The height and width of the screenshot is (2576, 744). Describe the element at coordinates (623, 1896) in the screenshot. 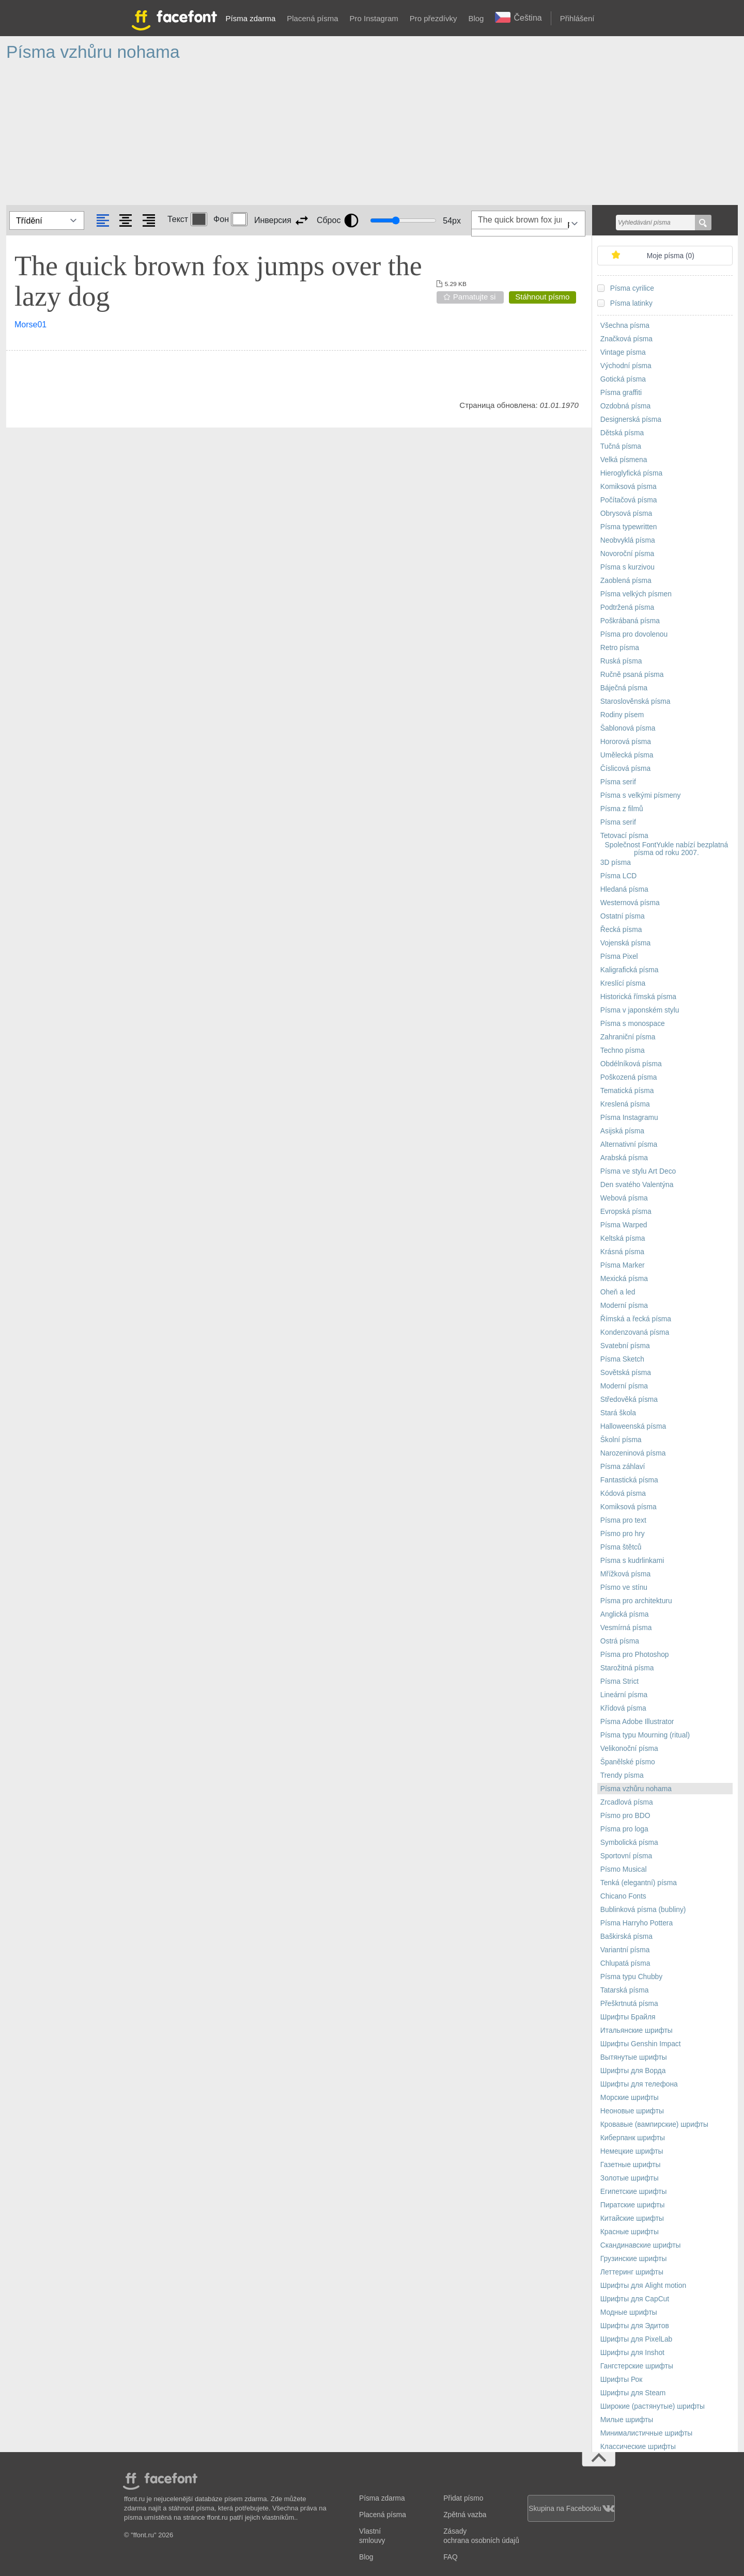

I see `Chicano Fonts` at that location.